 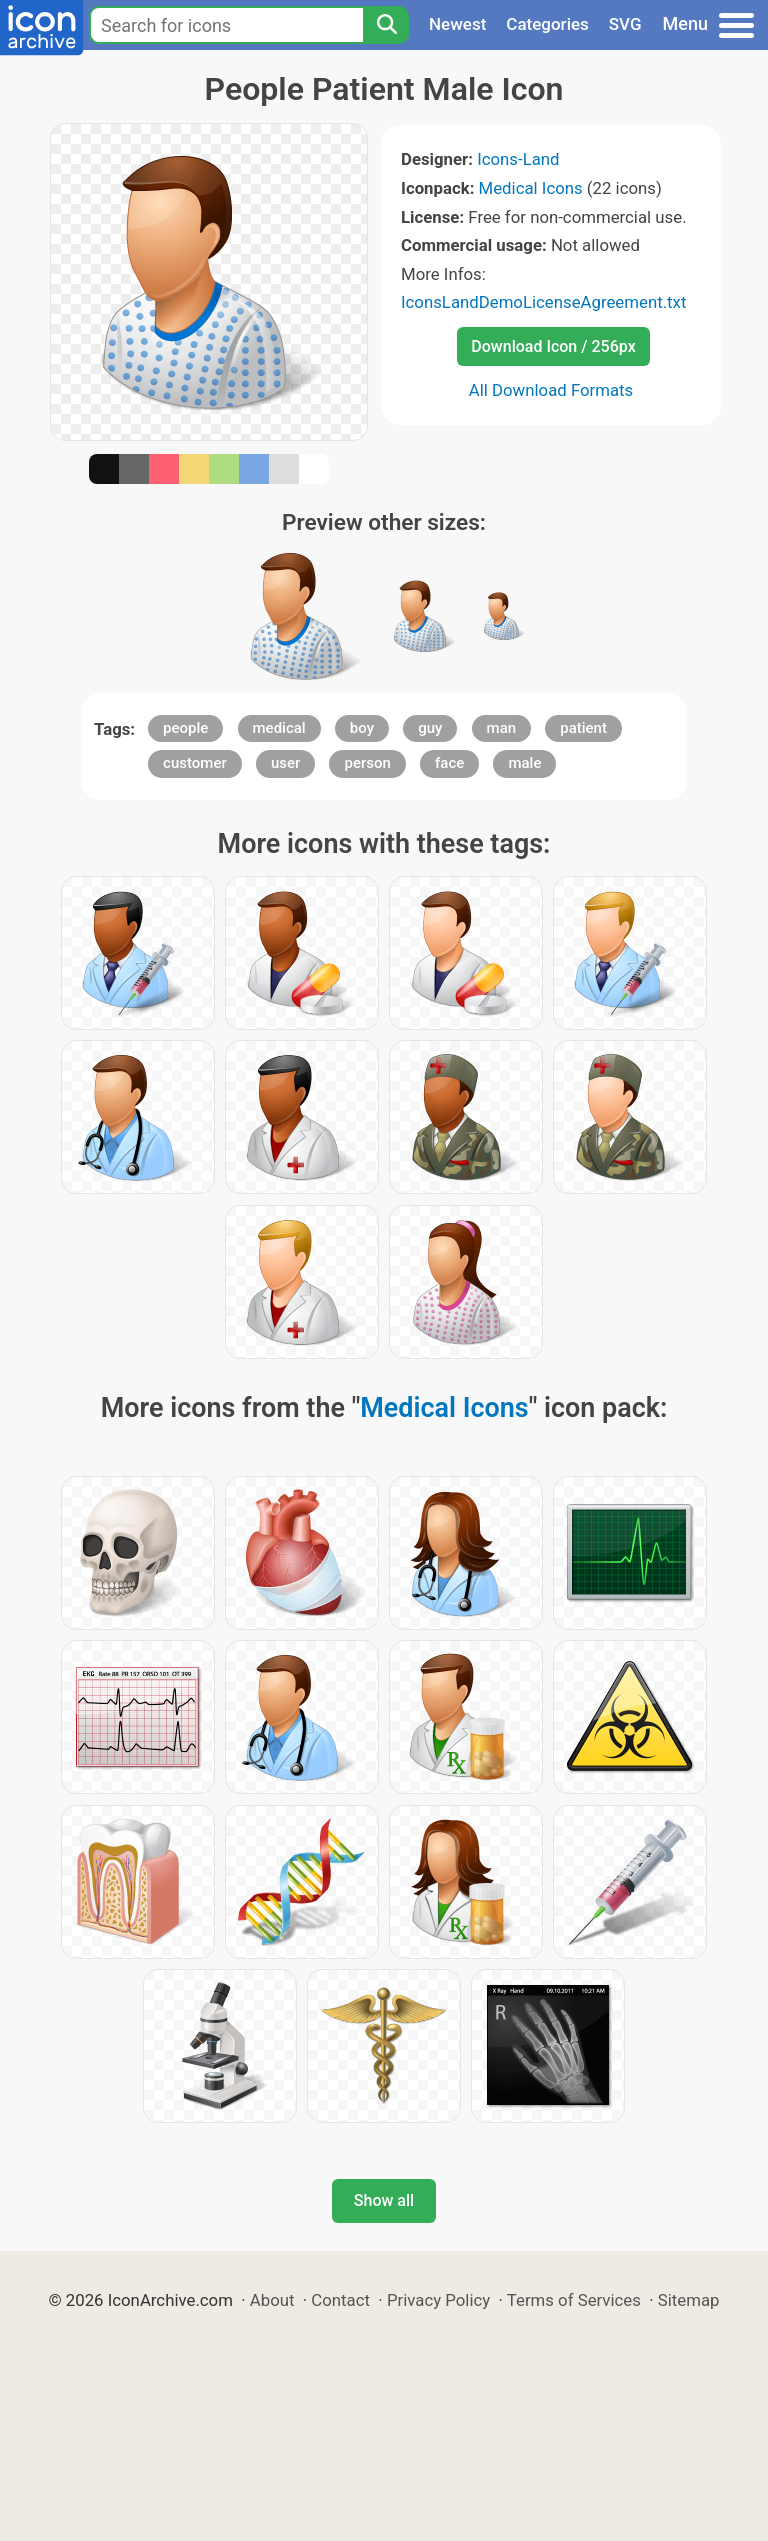 What do you see at coordinates (547, 24) in the screenshot?
I see `Categories` at bounding box center [547, 24].